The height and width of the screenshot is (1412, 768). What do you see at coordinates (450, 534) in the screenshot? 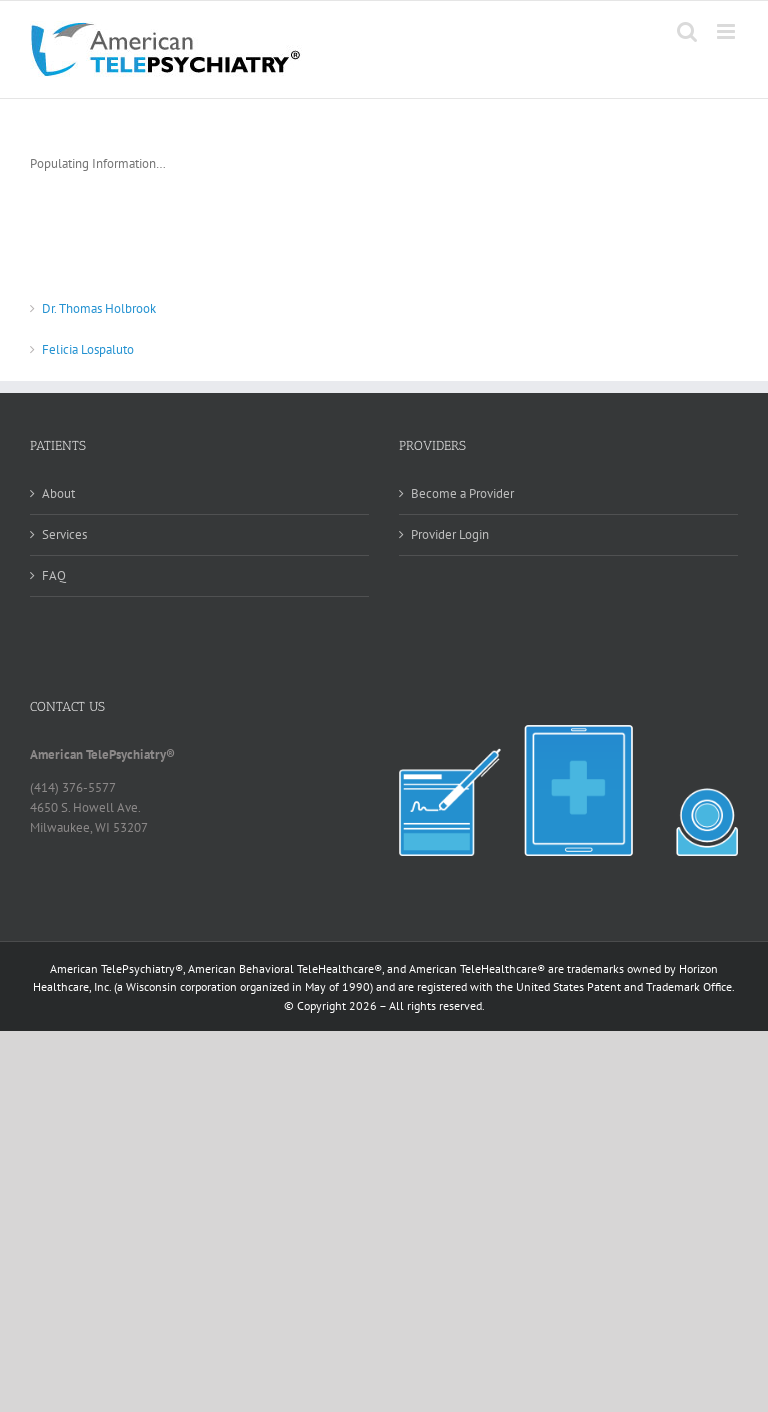
I see `Provider Login` at bounding box center [450, 534].